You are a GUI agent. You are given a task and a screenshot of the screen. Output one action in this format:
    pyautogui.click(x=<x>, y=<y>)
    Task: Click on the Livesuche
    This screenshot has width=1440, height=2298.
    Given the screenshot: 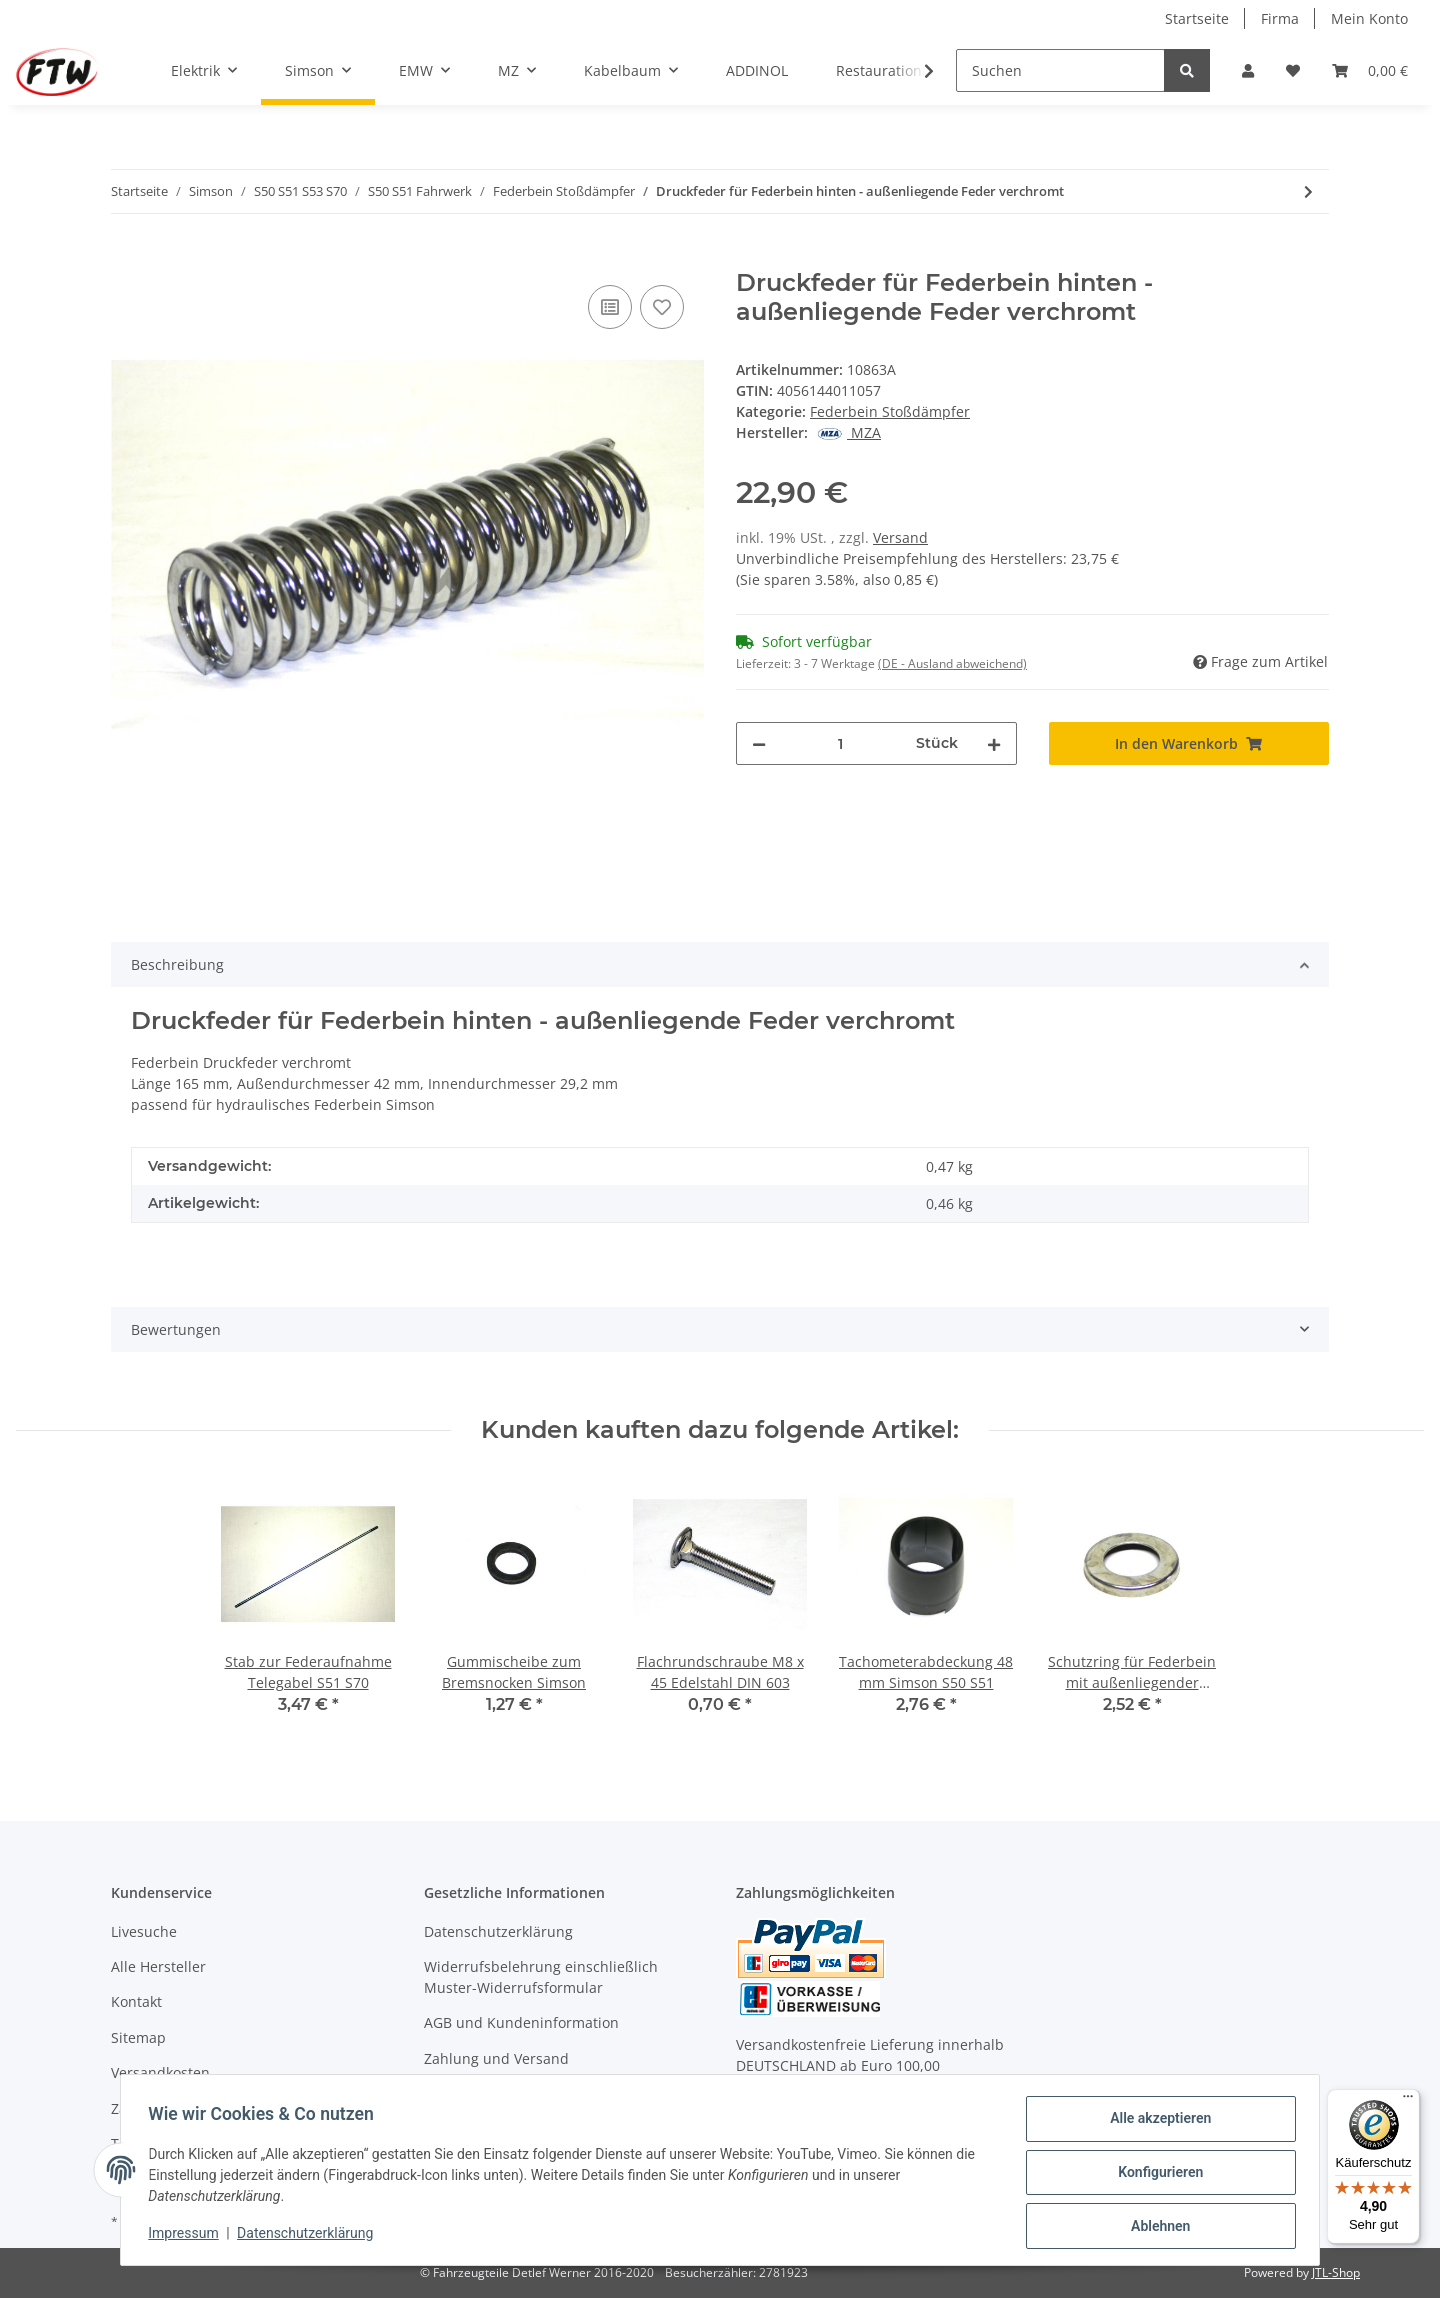 What is the action you would take?
    pyautogui.click(x=144, y=1931)
    